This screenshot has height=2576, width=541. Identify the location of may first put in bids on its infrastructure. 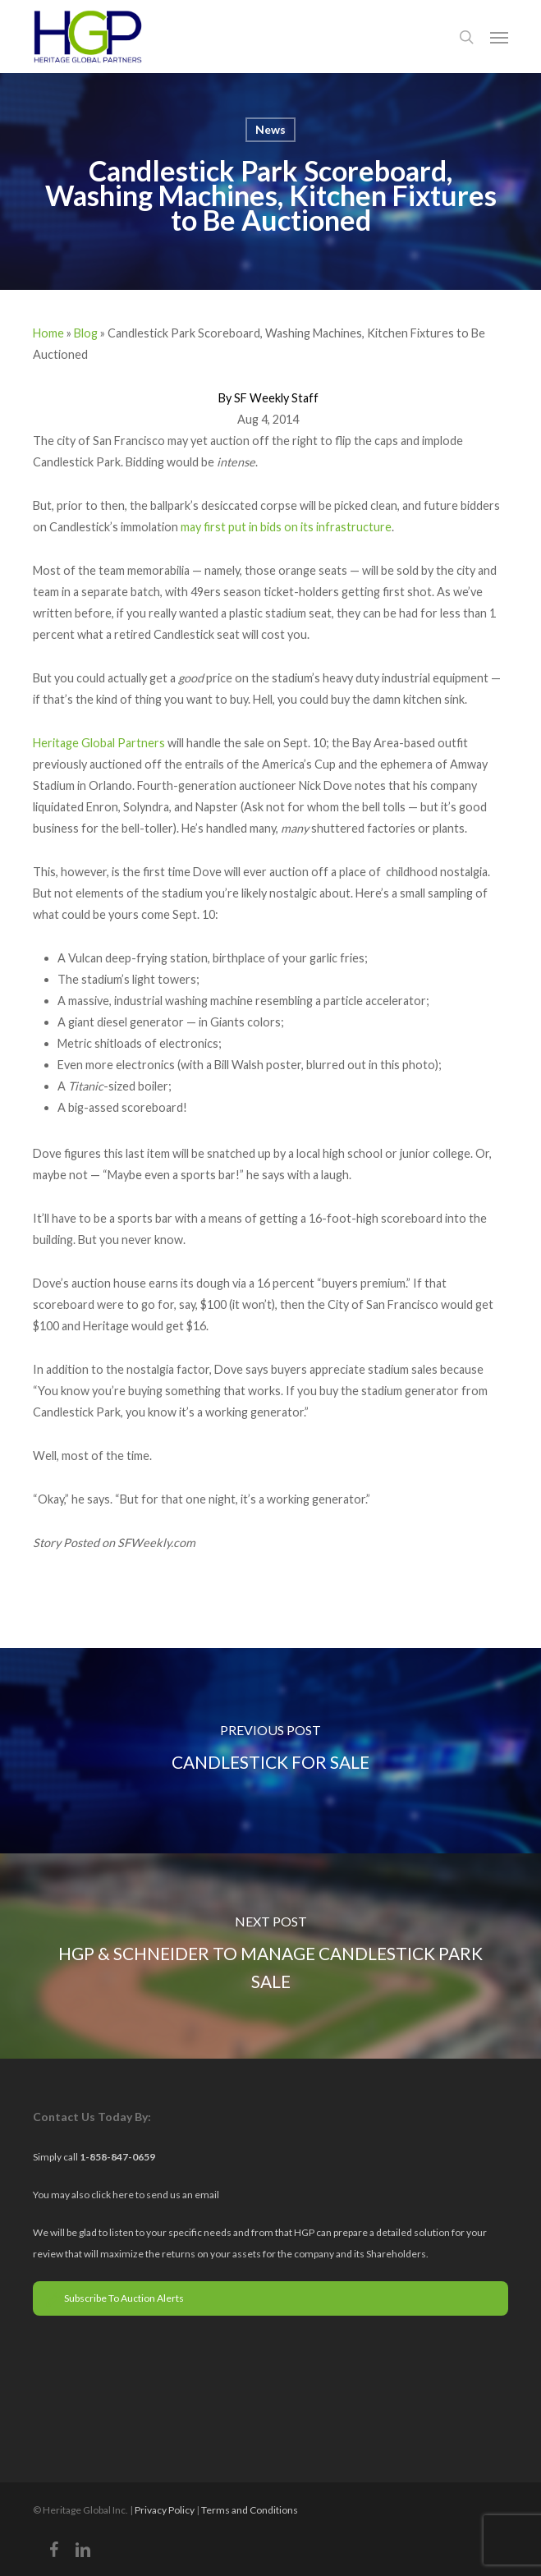
(286, 527).